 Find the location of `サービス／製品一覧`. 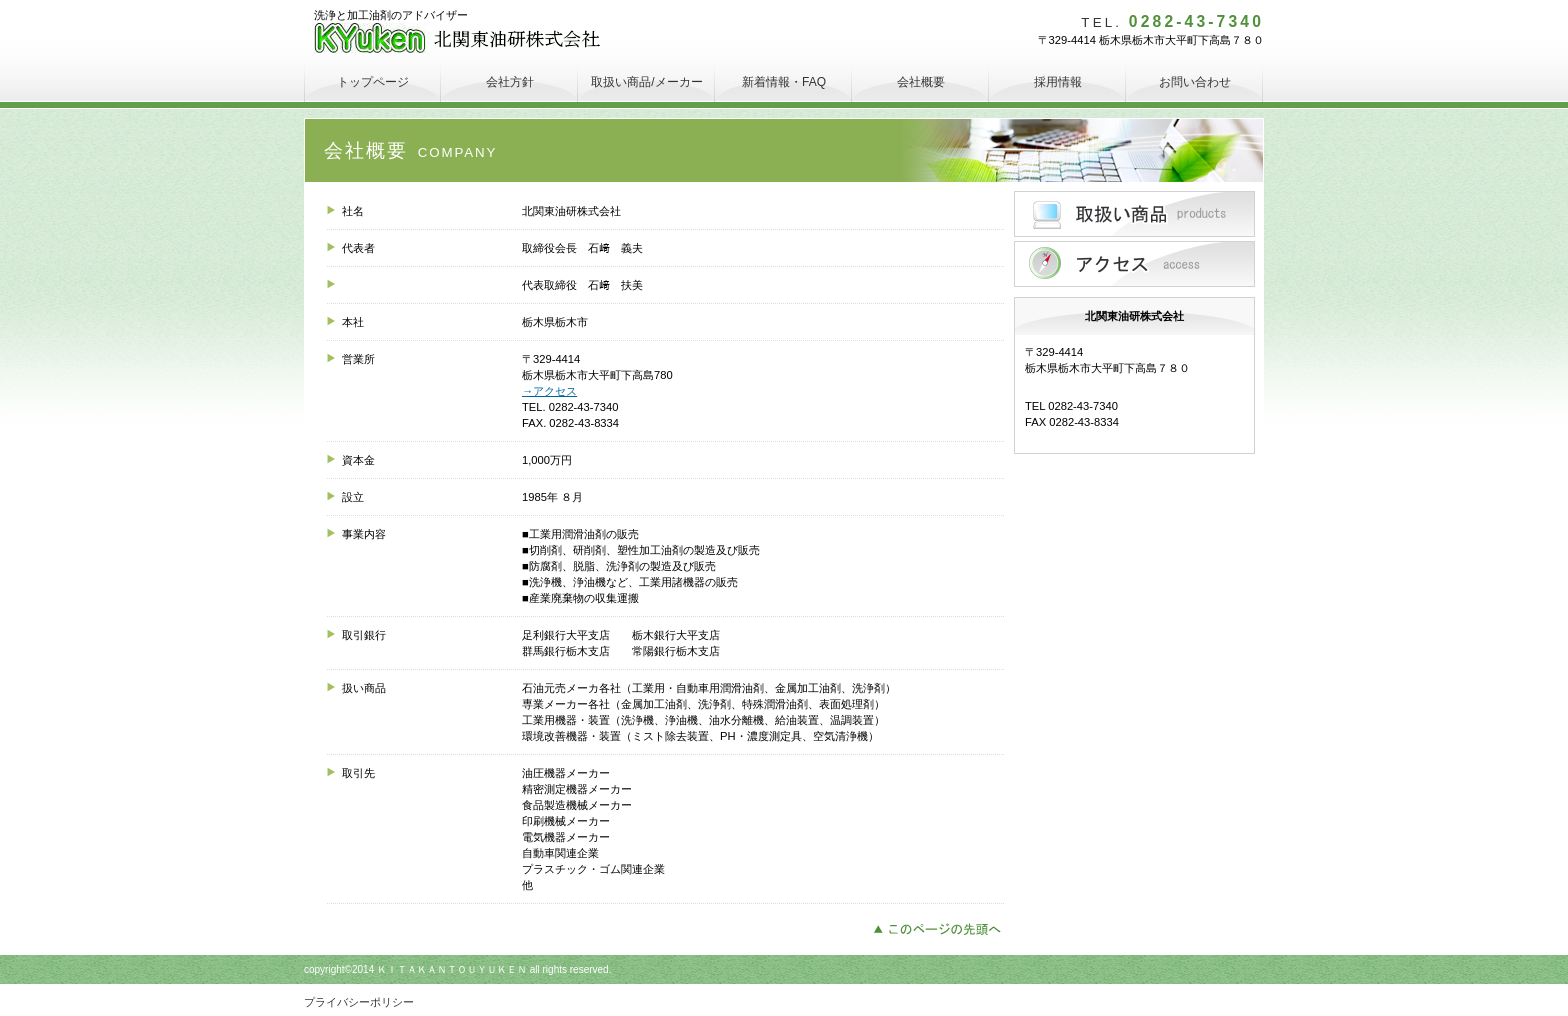

サービス／製品一覧 is located at coordinates (1134, 214).